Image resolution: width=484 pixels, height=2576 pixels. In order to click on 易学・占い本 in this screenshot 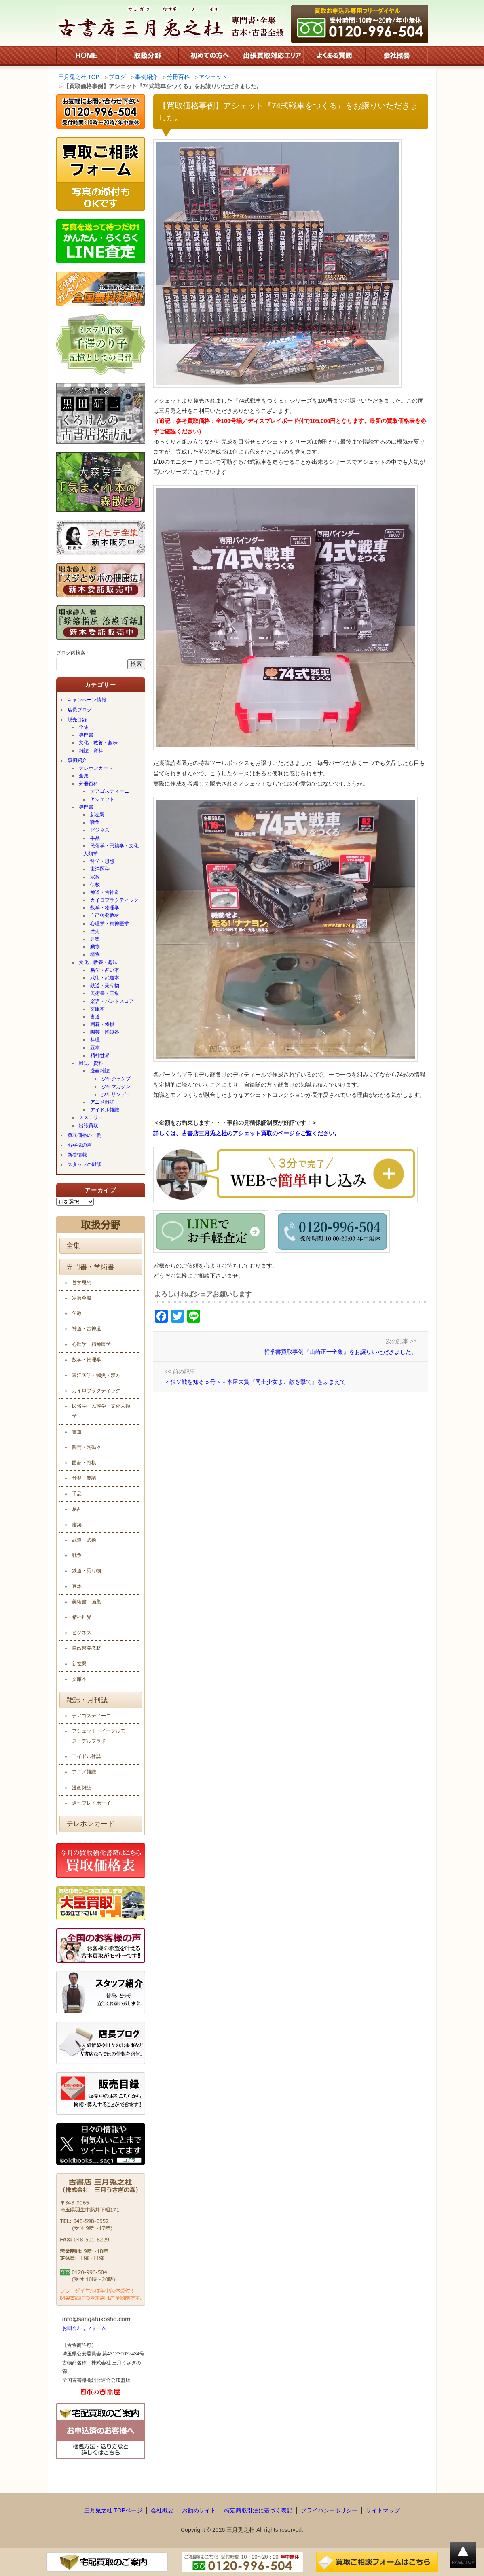, I will do `click(104, 970)`.